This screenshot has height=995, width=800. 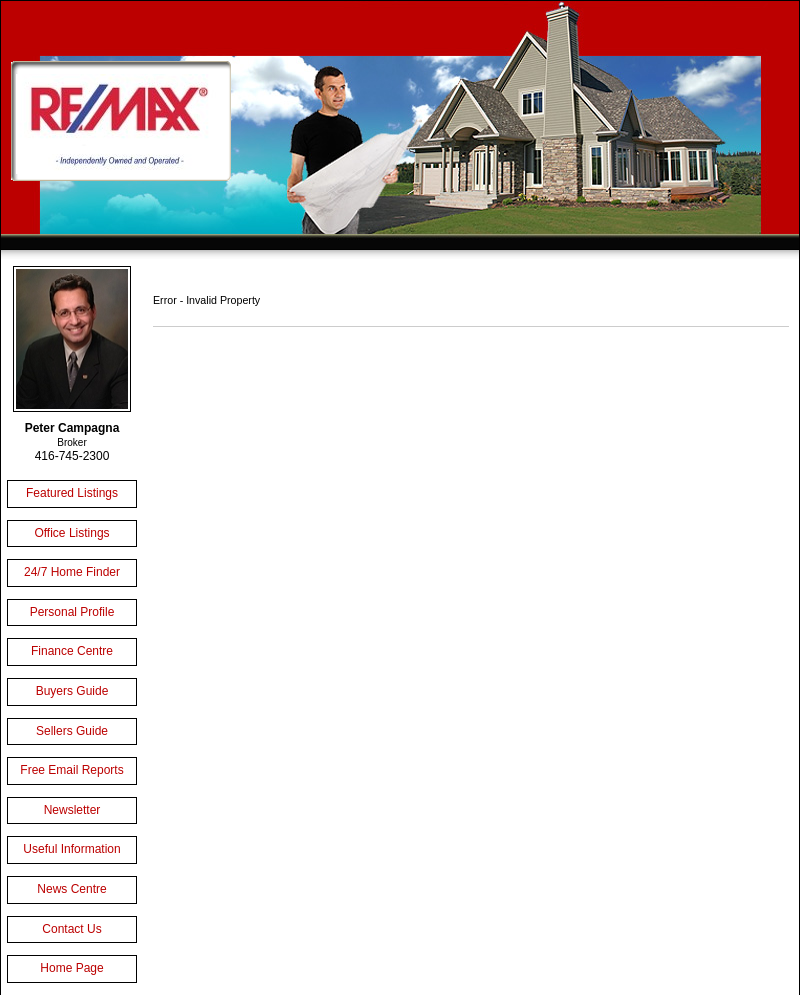 What do you see at coordinates (72, 691) in the screenshot?
I see `Buyers Guide` at bounding box center [72, 691].